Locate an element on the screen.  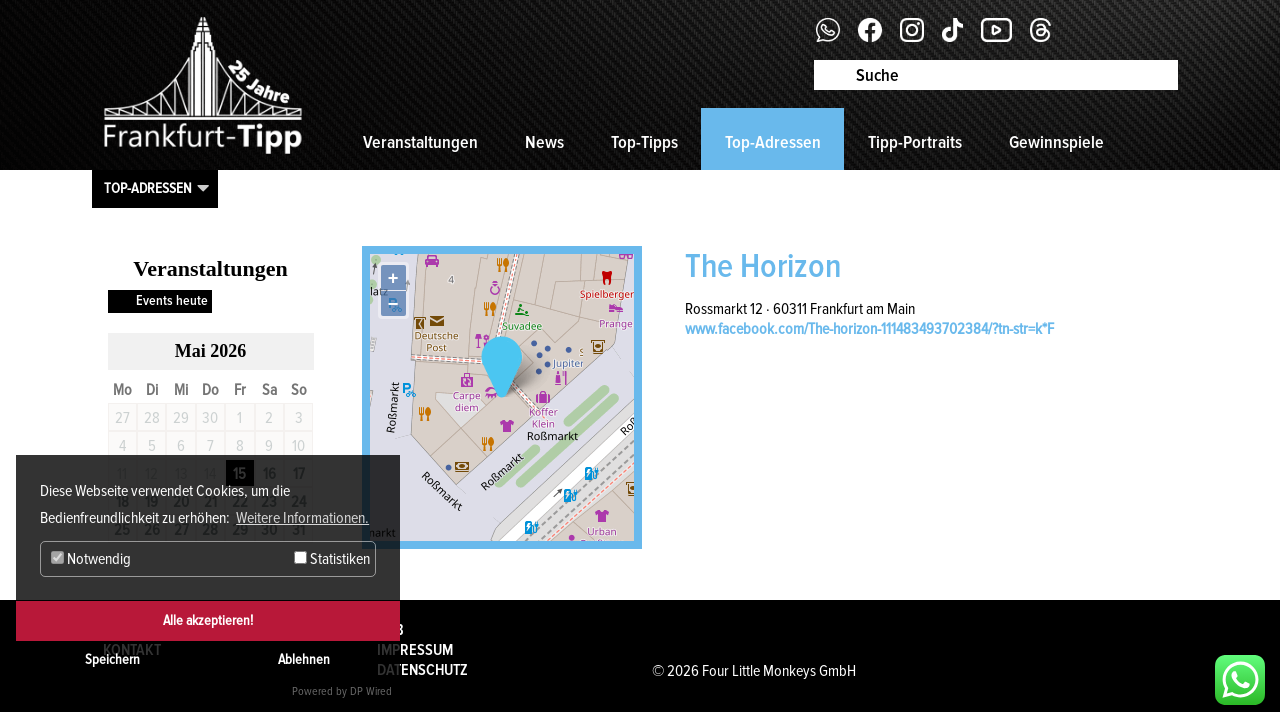
Notwendig is located at coordinates (91, 559).